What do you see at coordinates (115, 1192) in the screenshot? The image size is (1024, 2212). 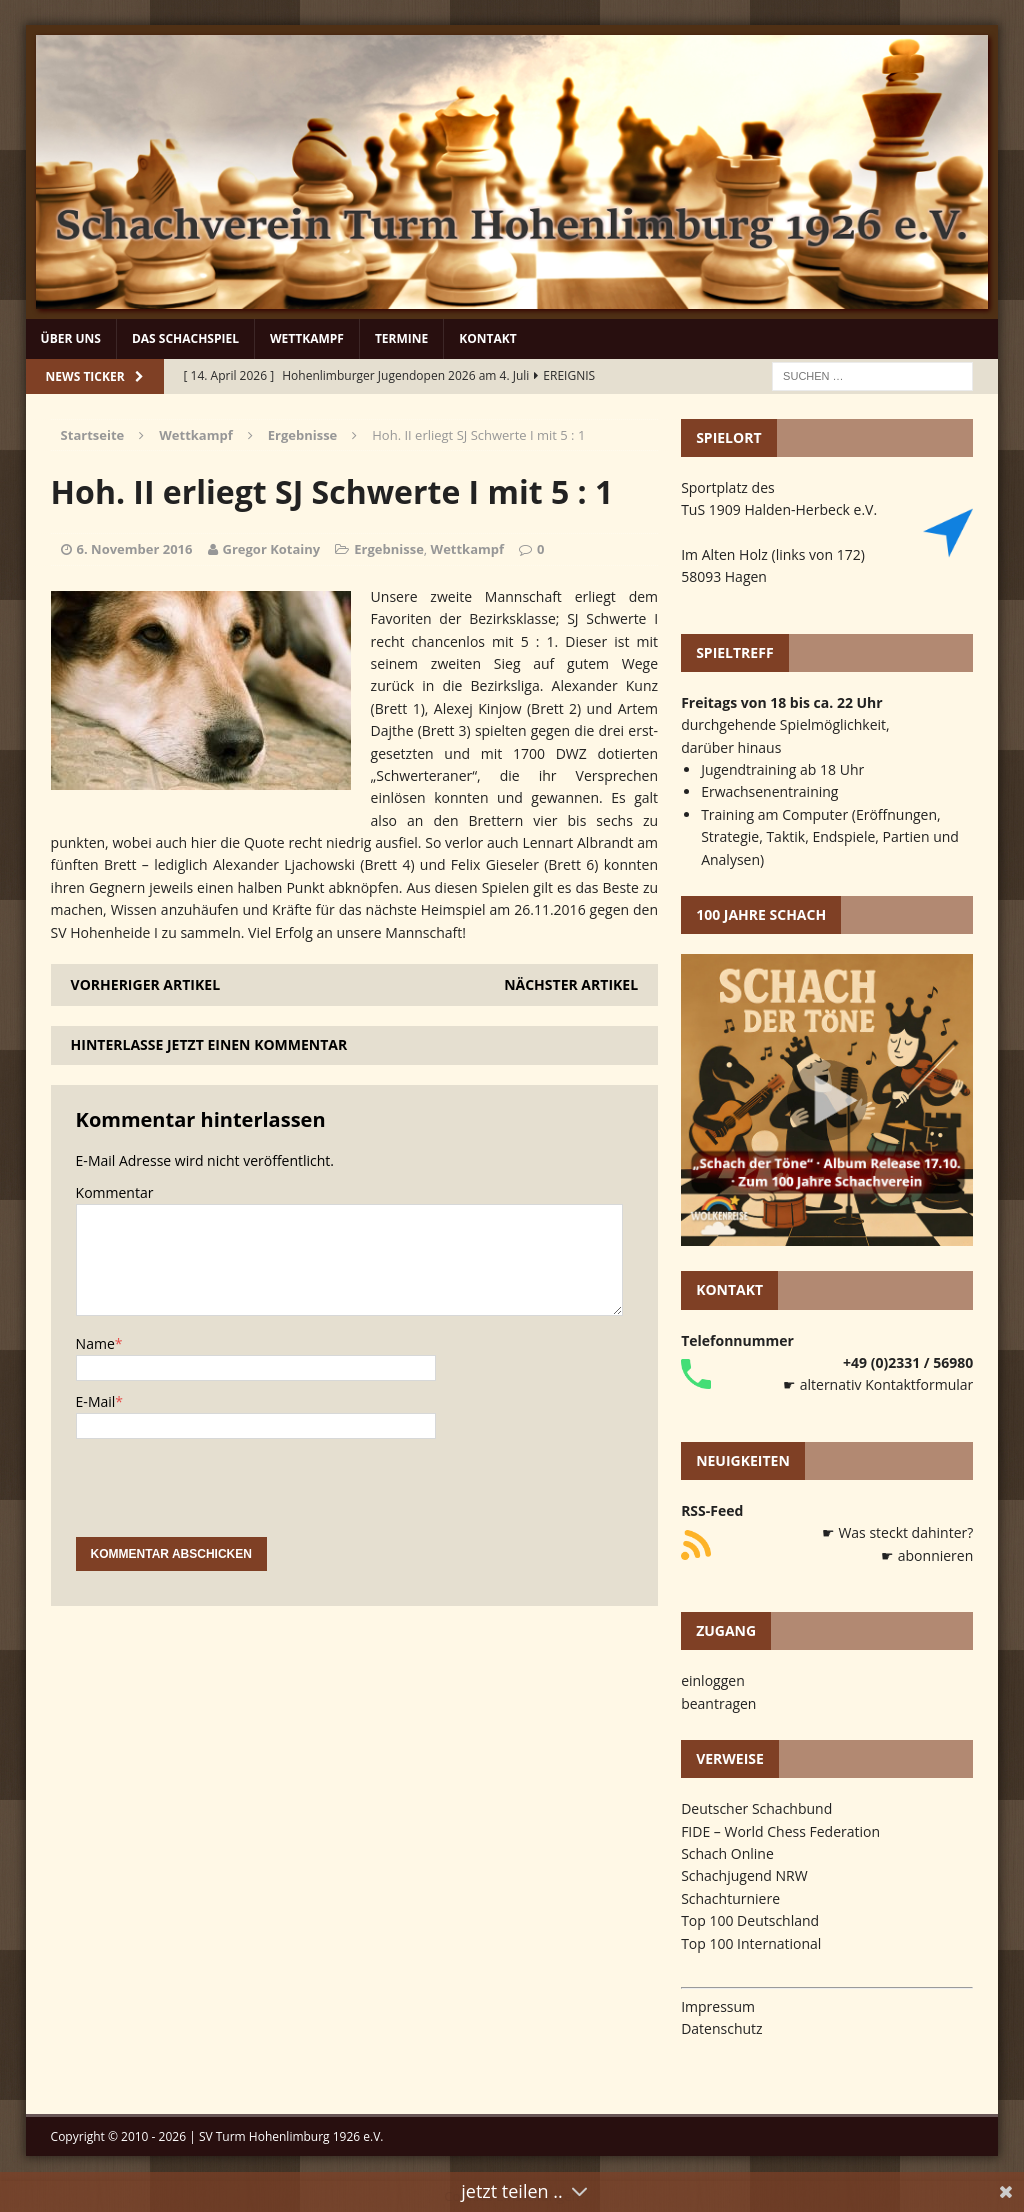 I see `Kommentar` at bounding box center [115, 1192].